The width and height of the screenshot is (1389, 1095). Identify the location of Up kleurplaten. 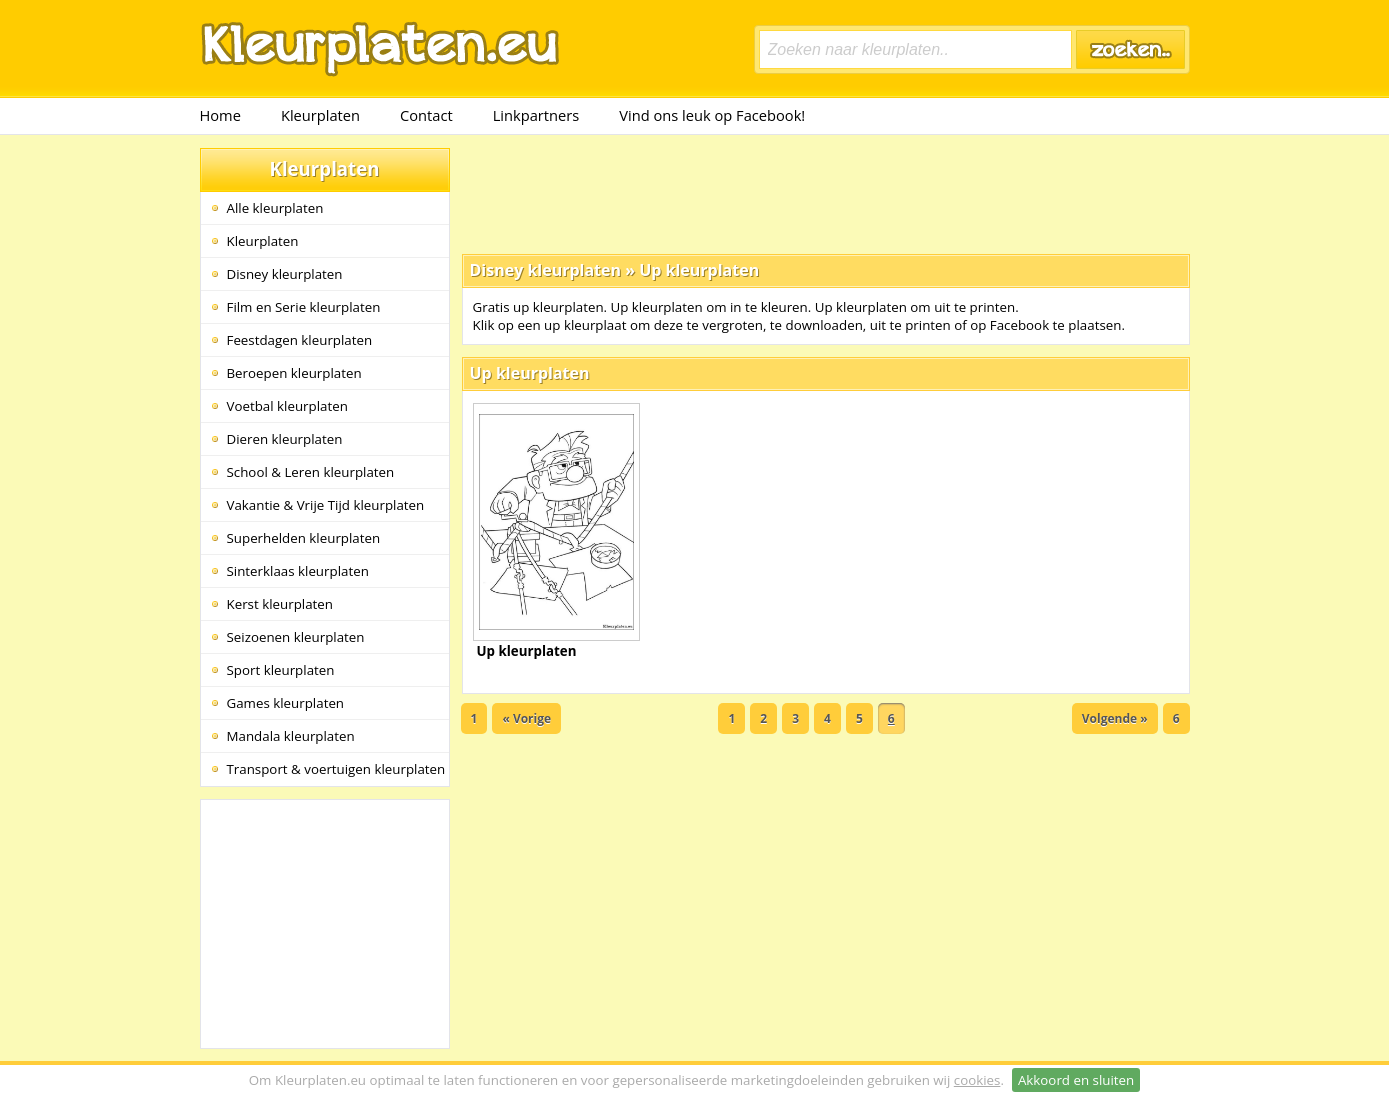
(699, 270).